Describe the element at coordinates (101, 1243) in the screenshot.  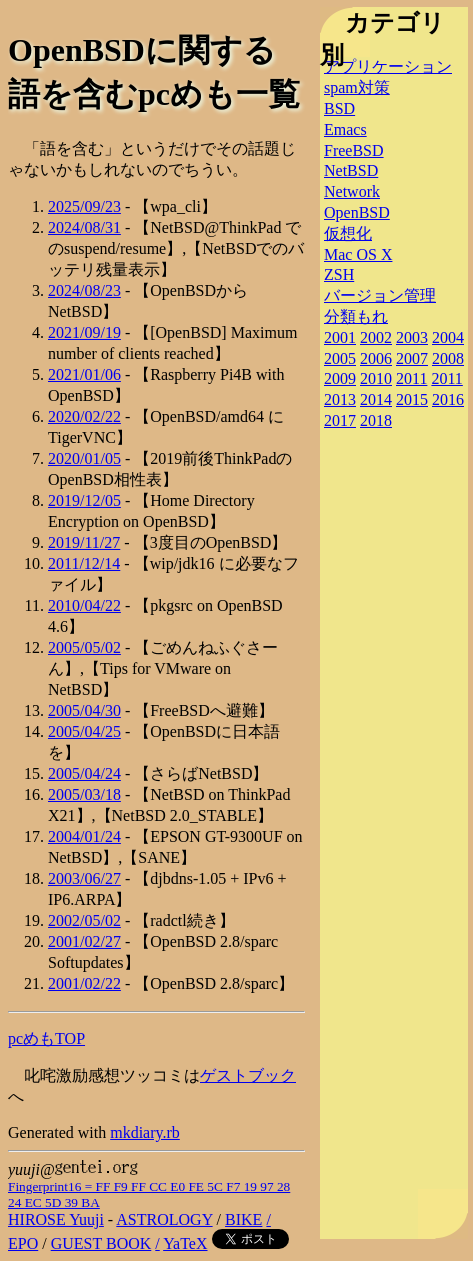
I see `GUEST BOOK` at that location.